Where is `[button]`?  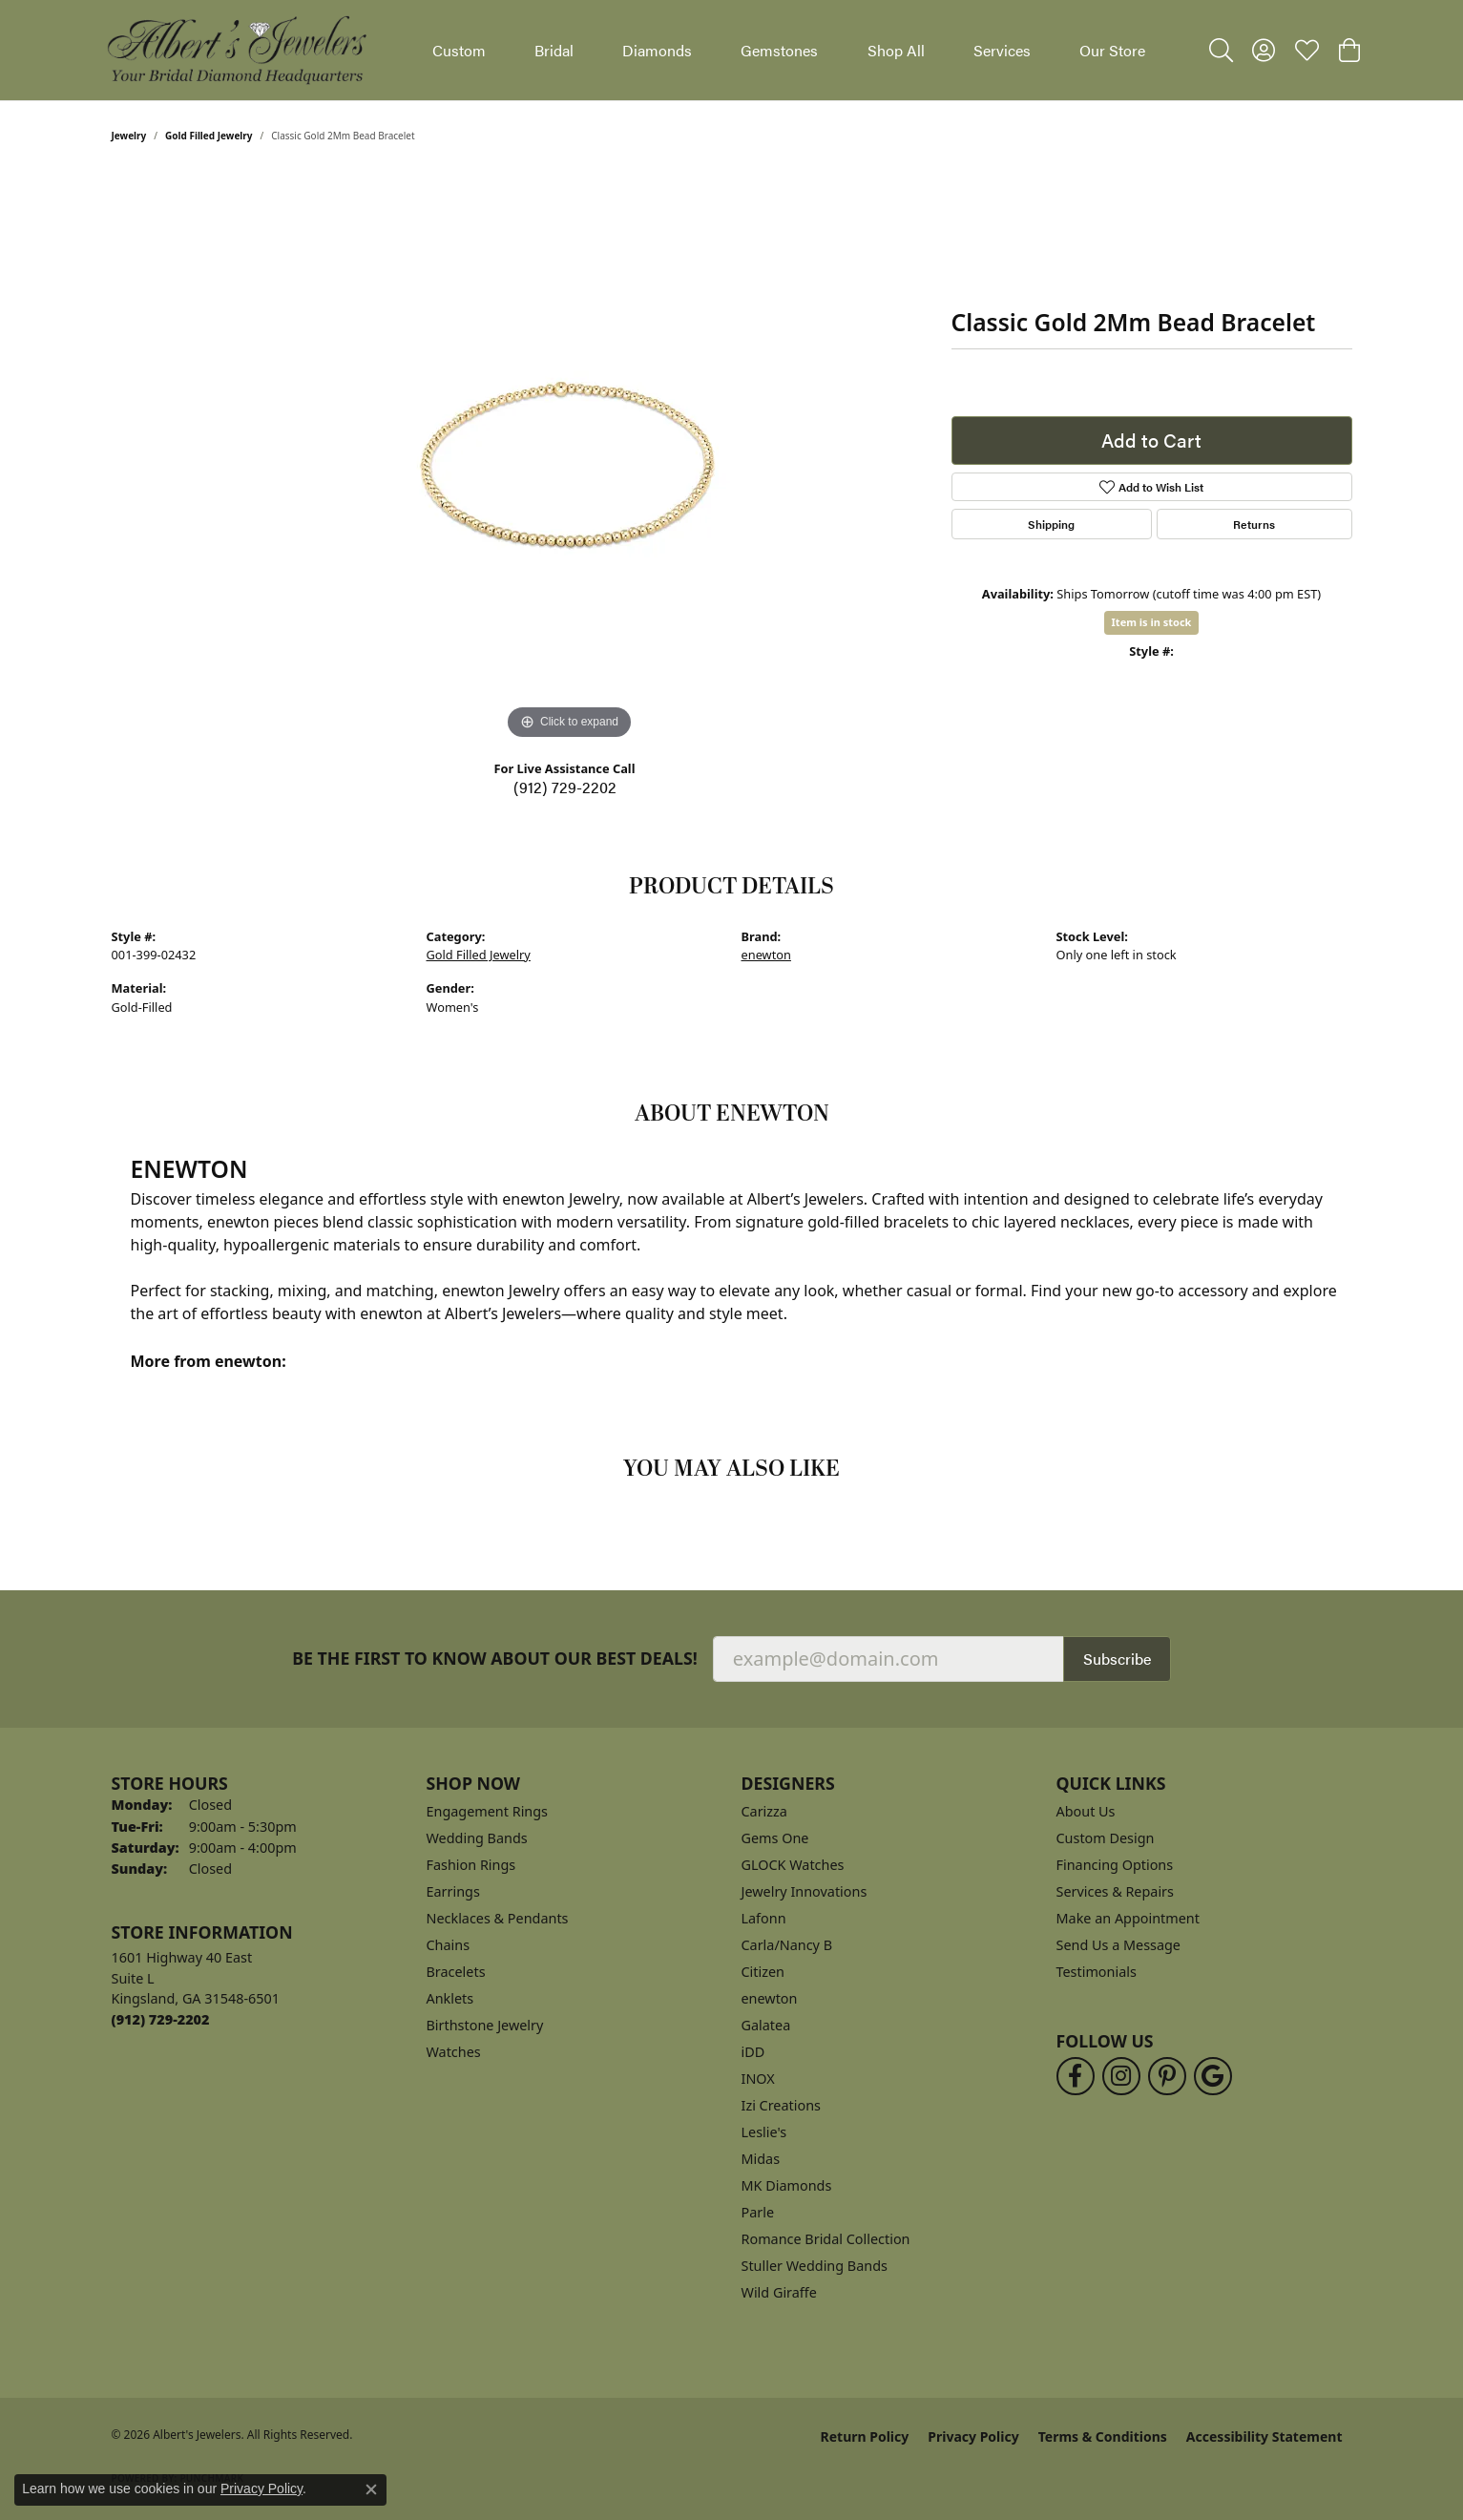 [button] is located at coordinates (1221, 51).